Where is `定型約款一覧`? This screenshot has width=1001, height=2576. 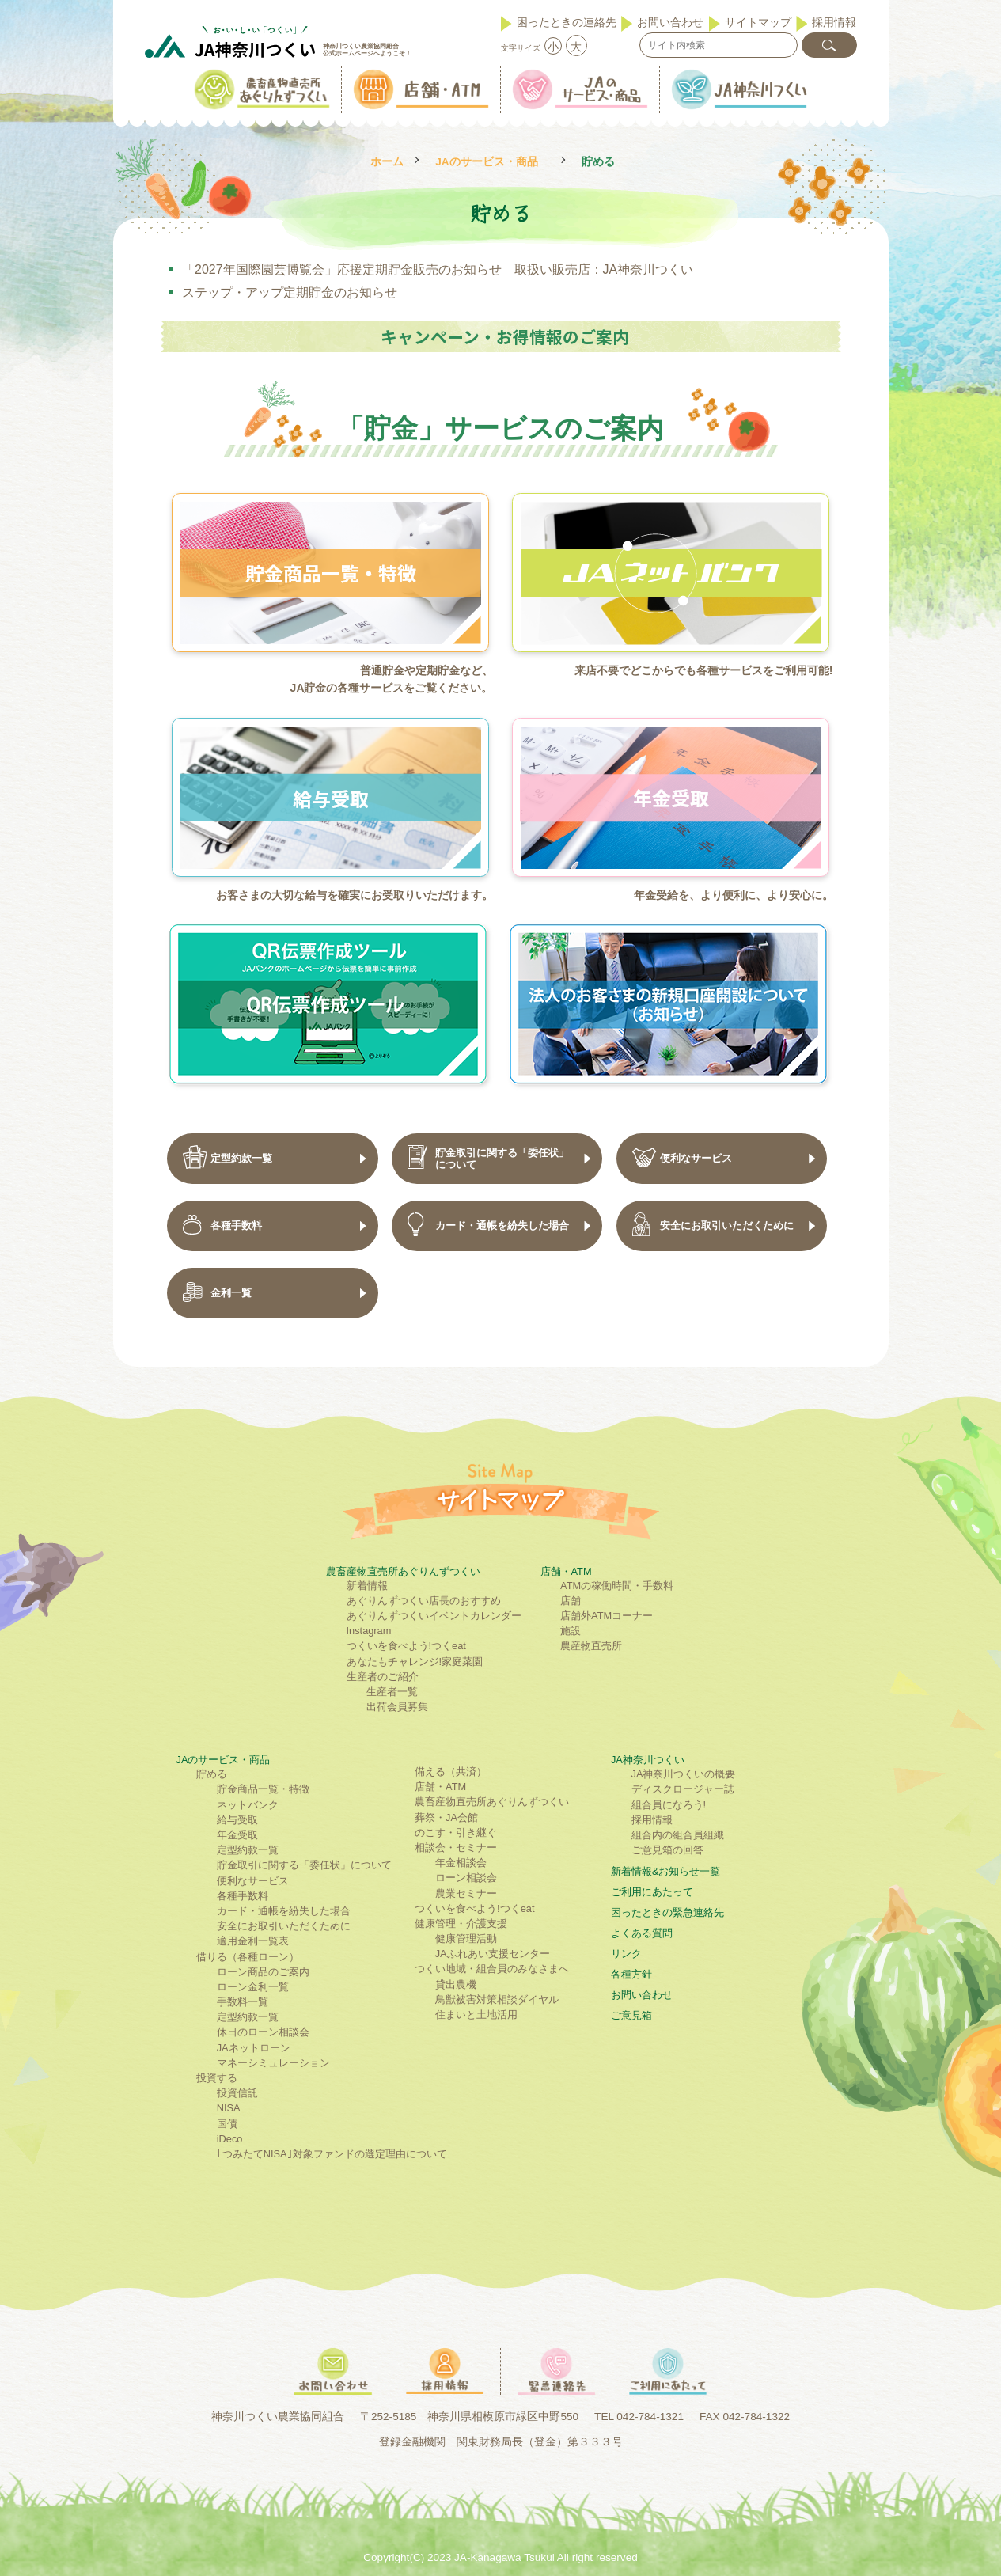 定型約款一覧 is located at coordinates (248, 1850).